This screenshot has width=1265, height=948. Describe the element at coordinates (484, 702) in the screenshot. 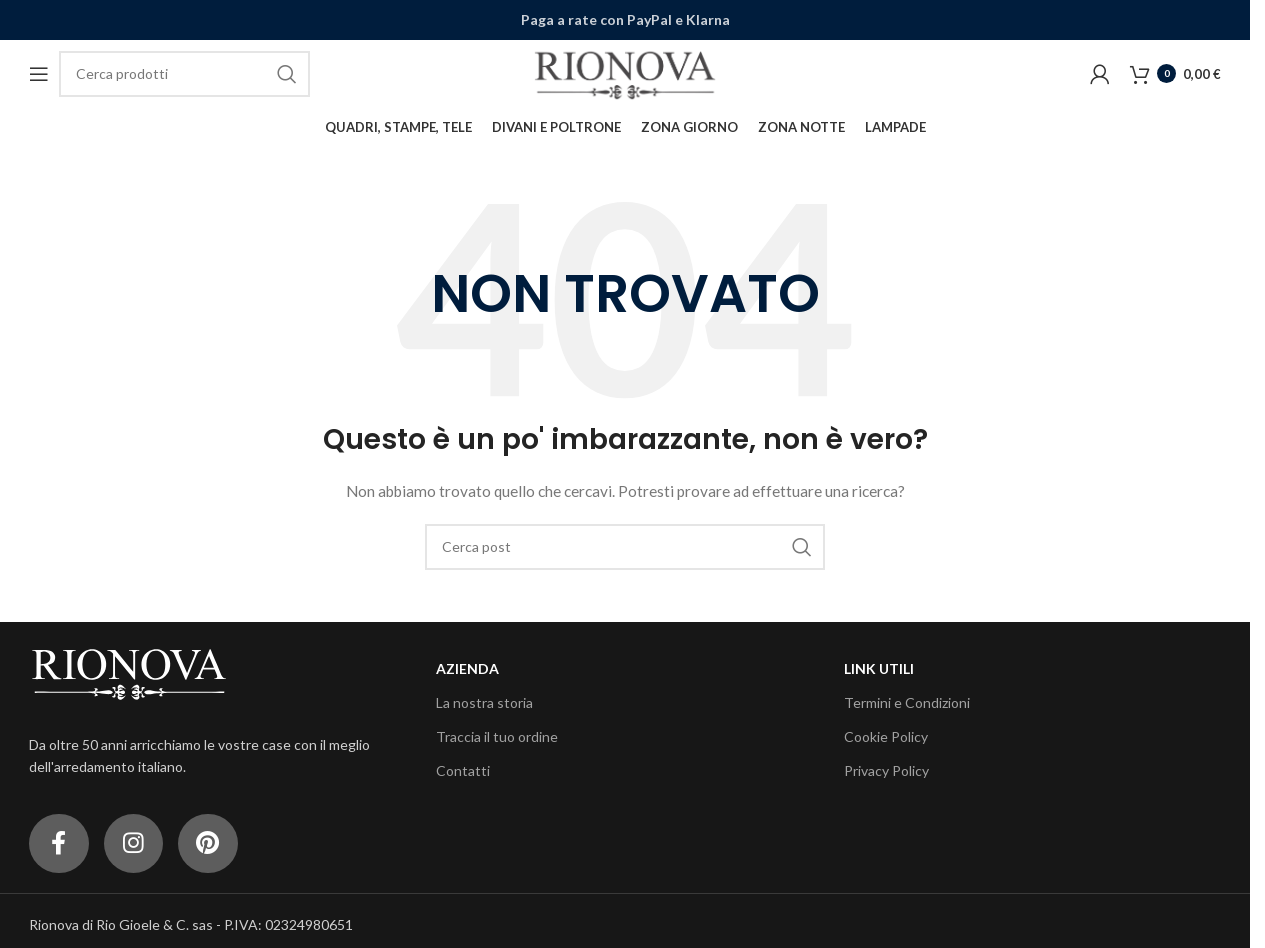

I see `La nostra storia` at that location.